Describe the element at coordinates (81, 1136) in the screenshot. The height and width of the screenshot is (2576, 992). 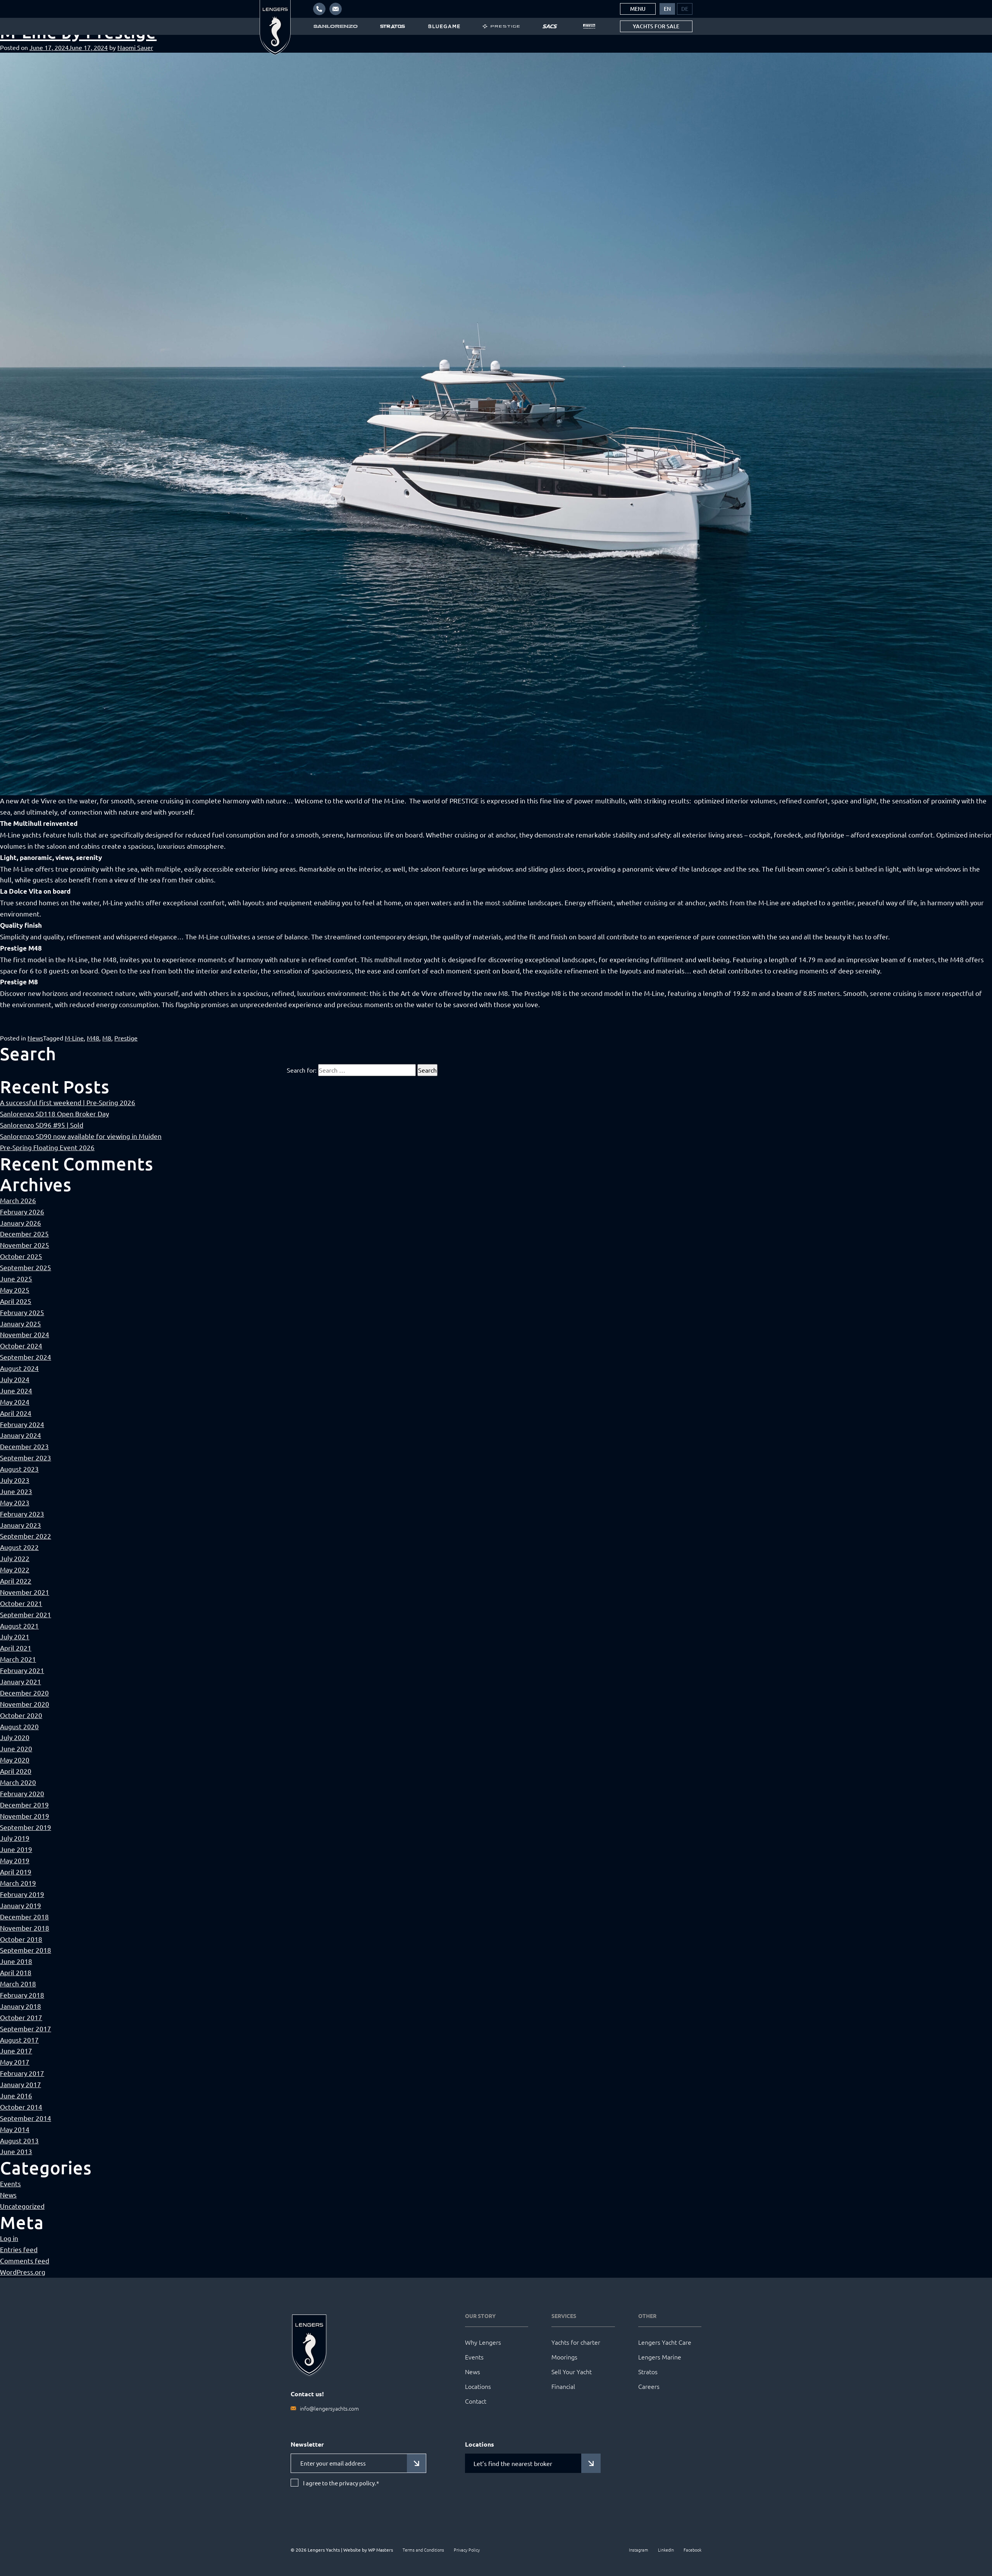
I see `Sanlorenzo SD90 now available for viewing in Muiden` at that location.